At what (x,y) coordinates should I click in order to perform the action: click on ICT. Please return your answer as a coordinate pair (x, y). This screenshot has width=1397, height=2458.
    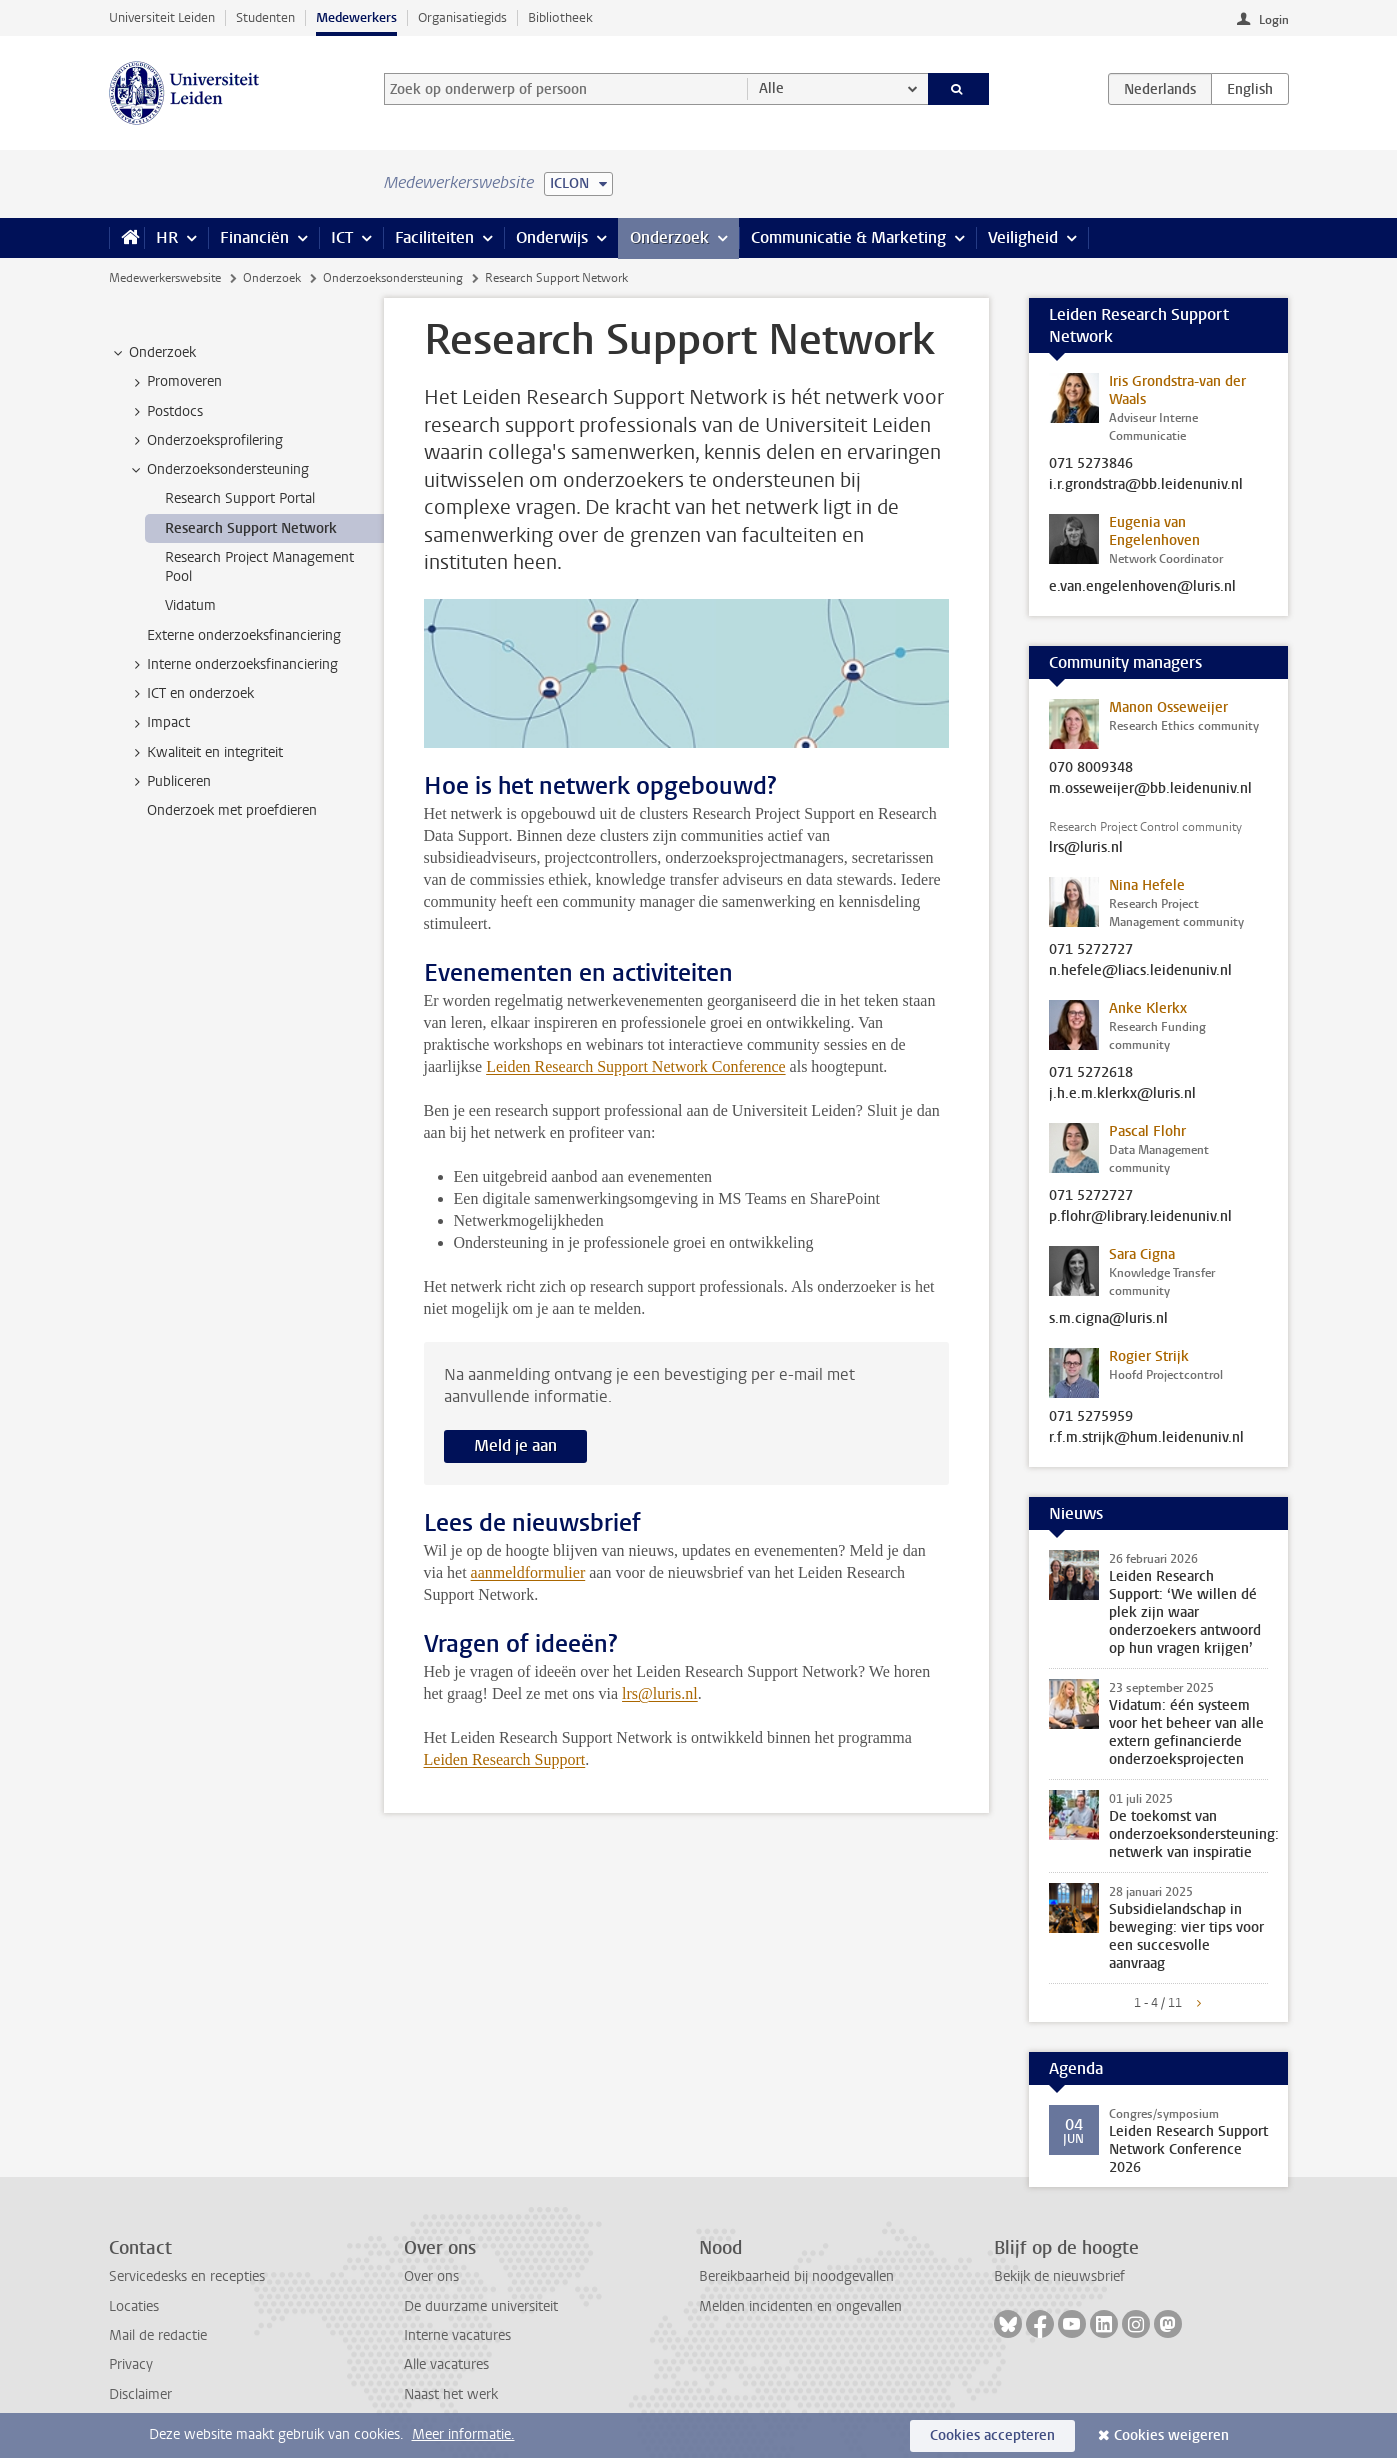
    Looking at the image, I should click on (342, 237).